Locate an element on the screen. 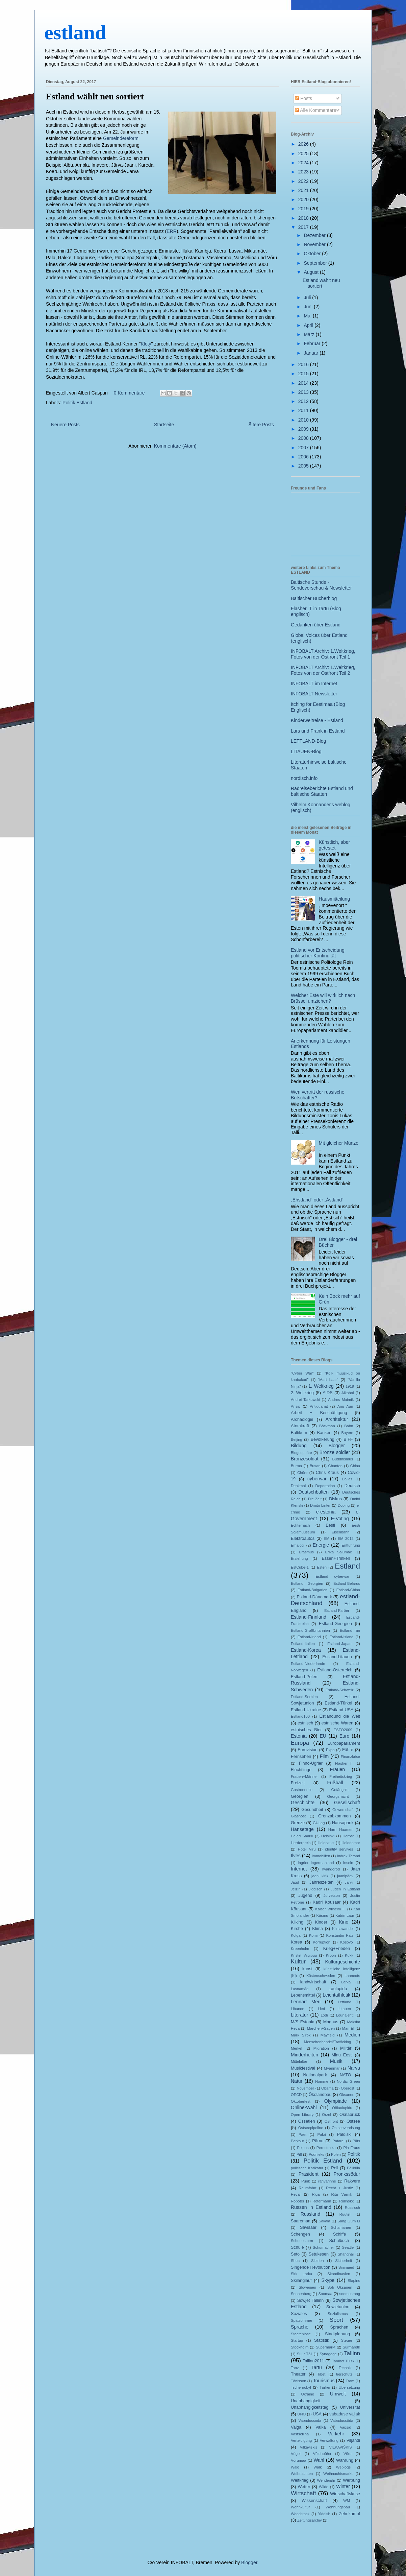 The height and width of the screenshot is (2576, 406). Polen is located at coordinates (336, 2154).